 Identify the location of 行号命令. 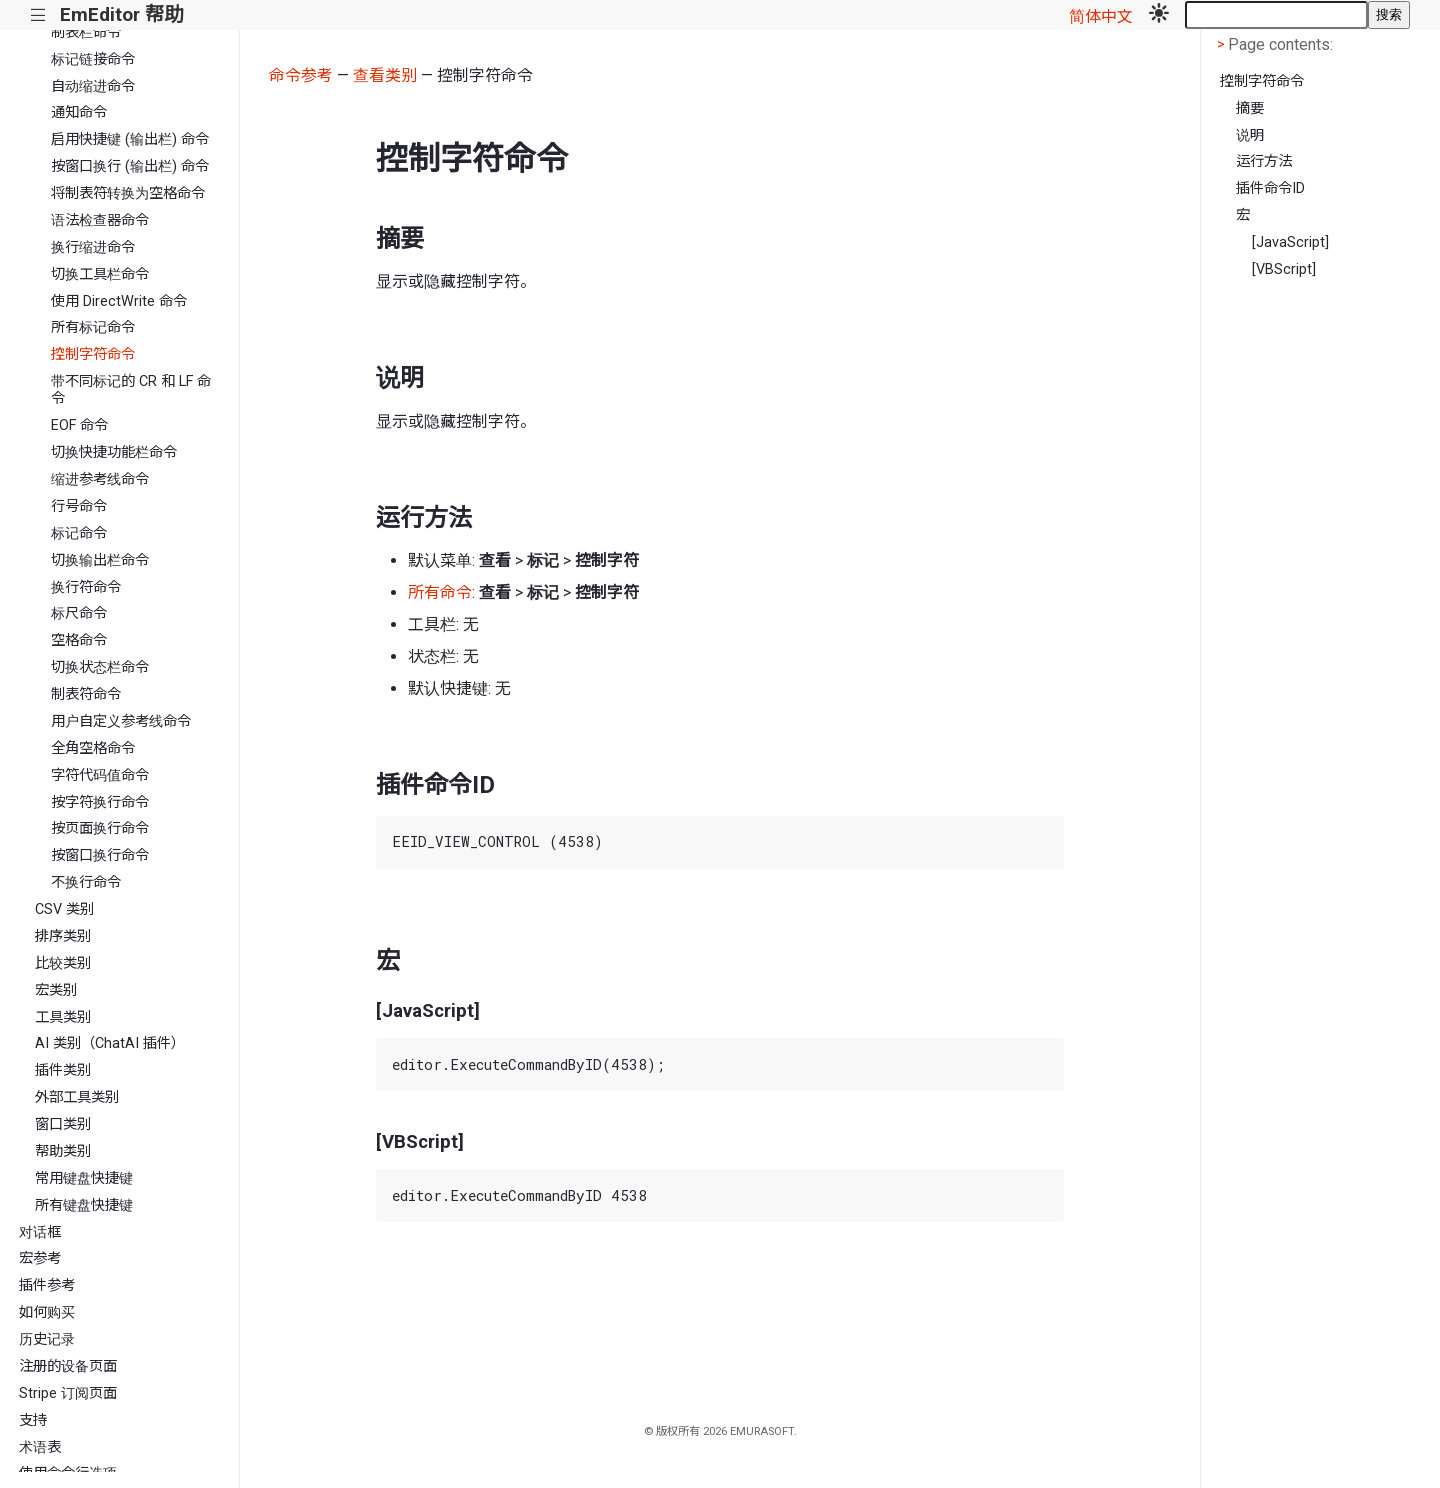
(79, 506).